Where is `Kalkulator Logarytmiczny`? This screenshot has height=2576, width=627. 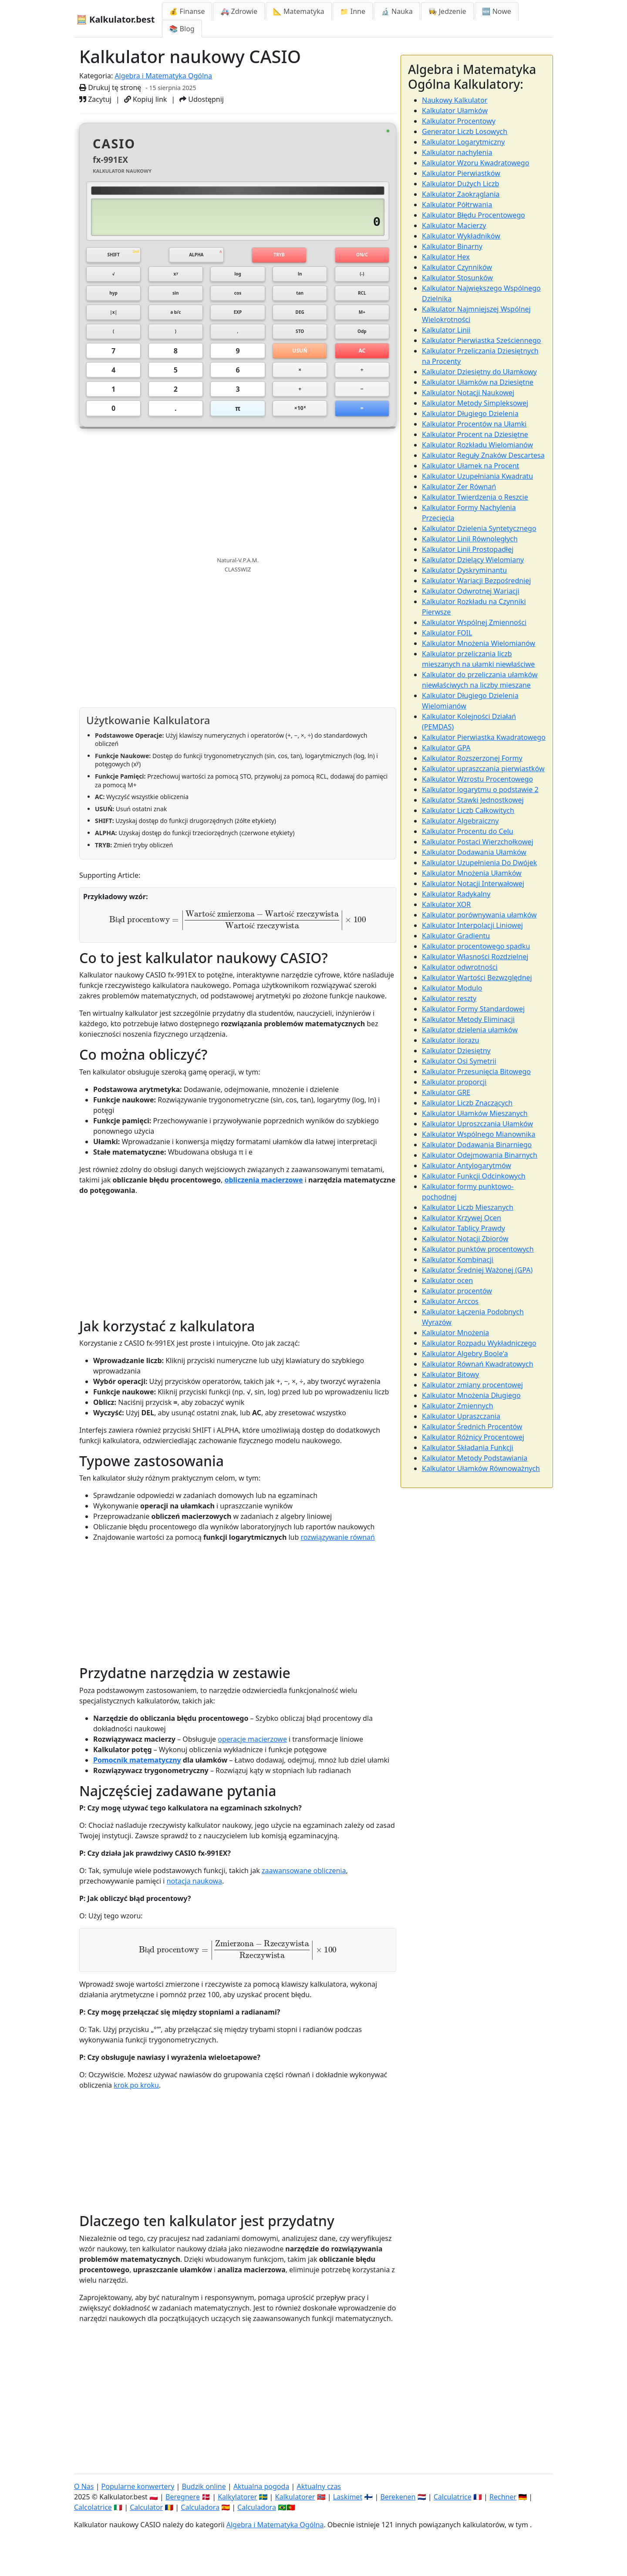
Kalkulator Logarytmiczny is located at coordinates (463, 142).